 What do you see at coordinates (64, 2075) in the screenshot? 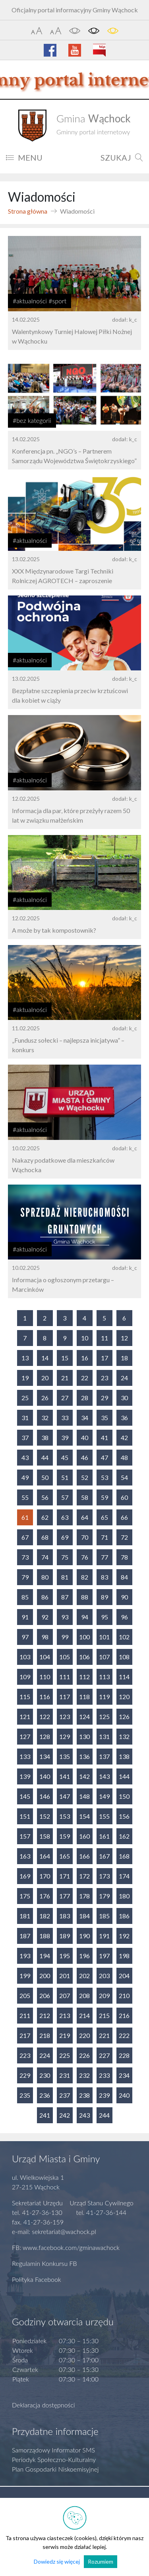
I see `231` at bounding box center [64, 2075].